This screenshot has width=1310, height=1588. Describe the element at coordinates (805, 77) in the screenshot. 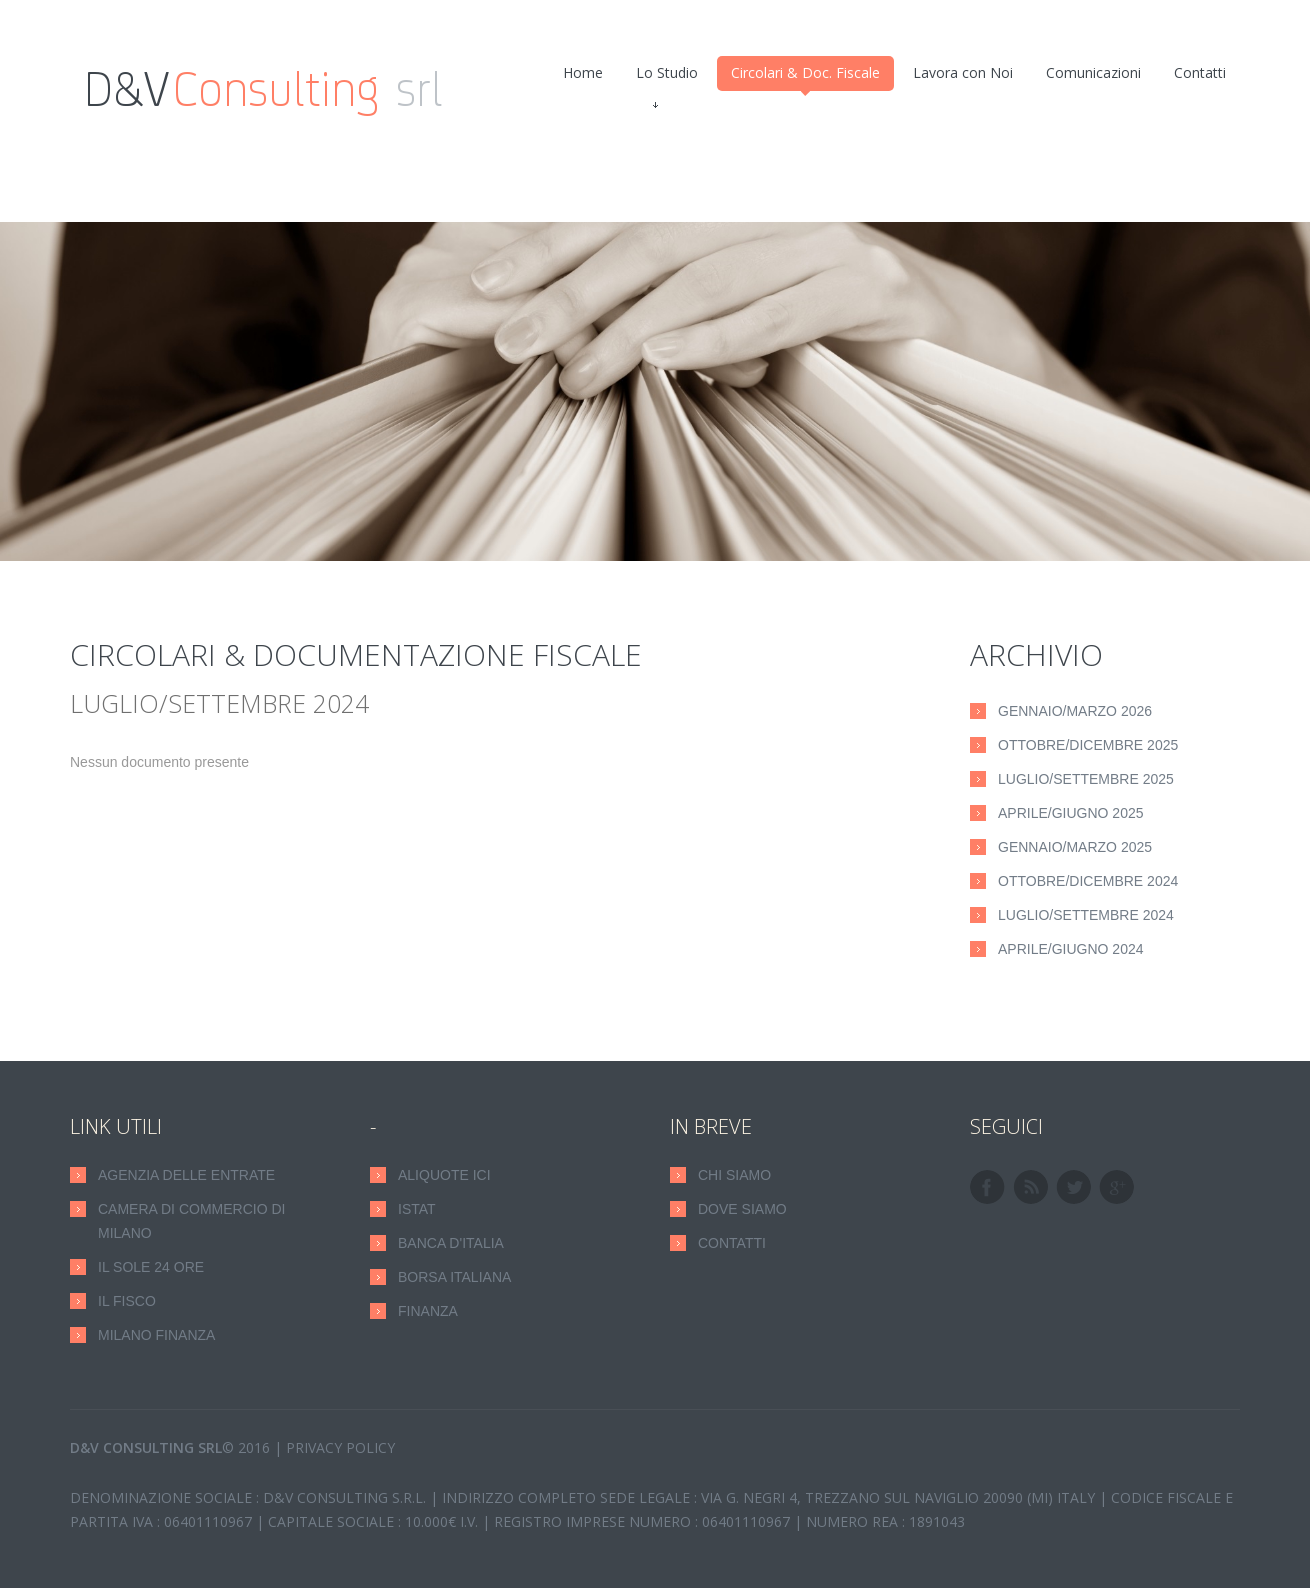

I see `Circolari & Doc. Fiscale` at that location.